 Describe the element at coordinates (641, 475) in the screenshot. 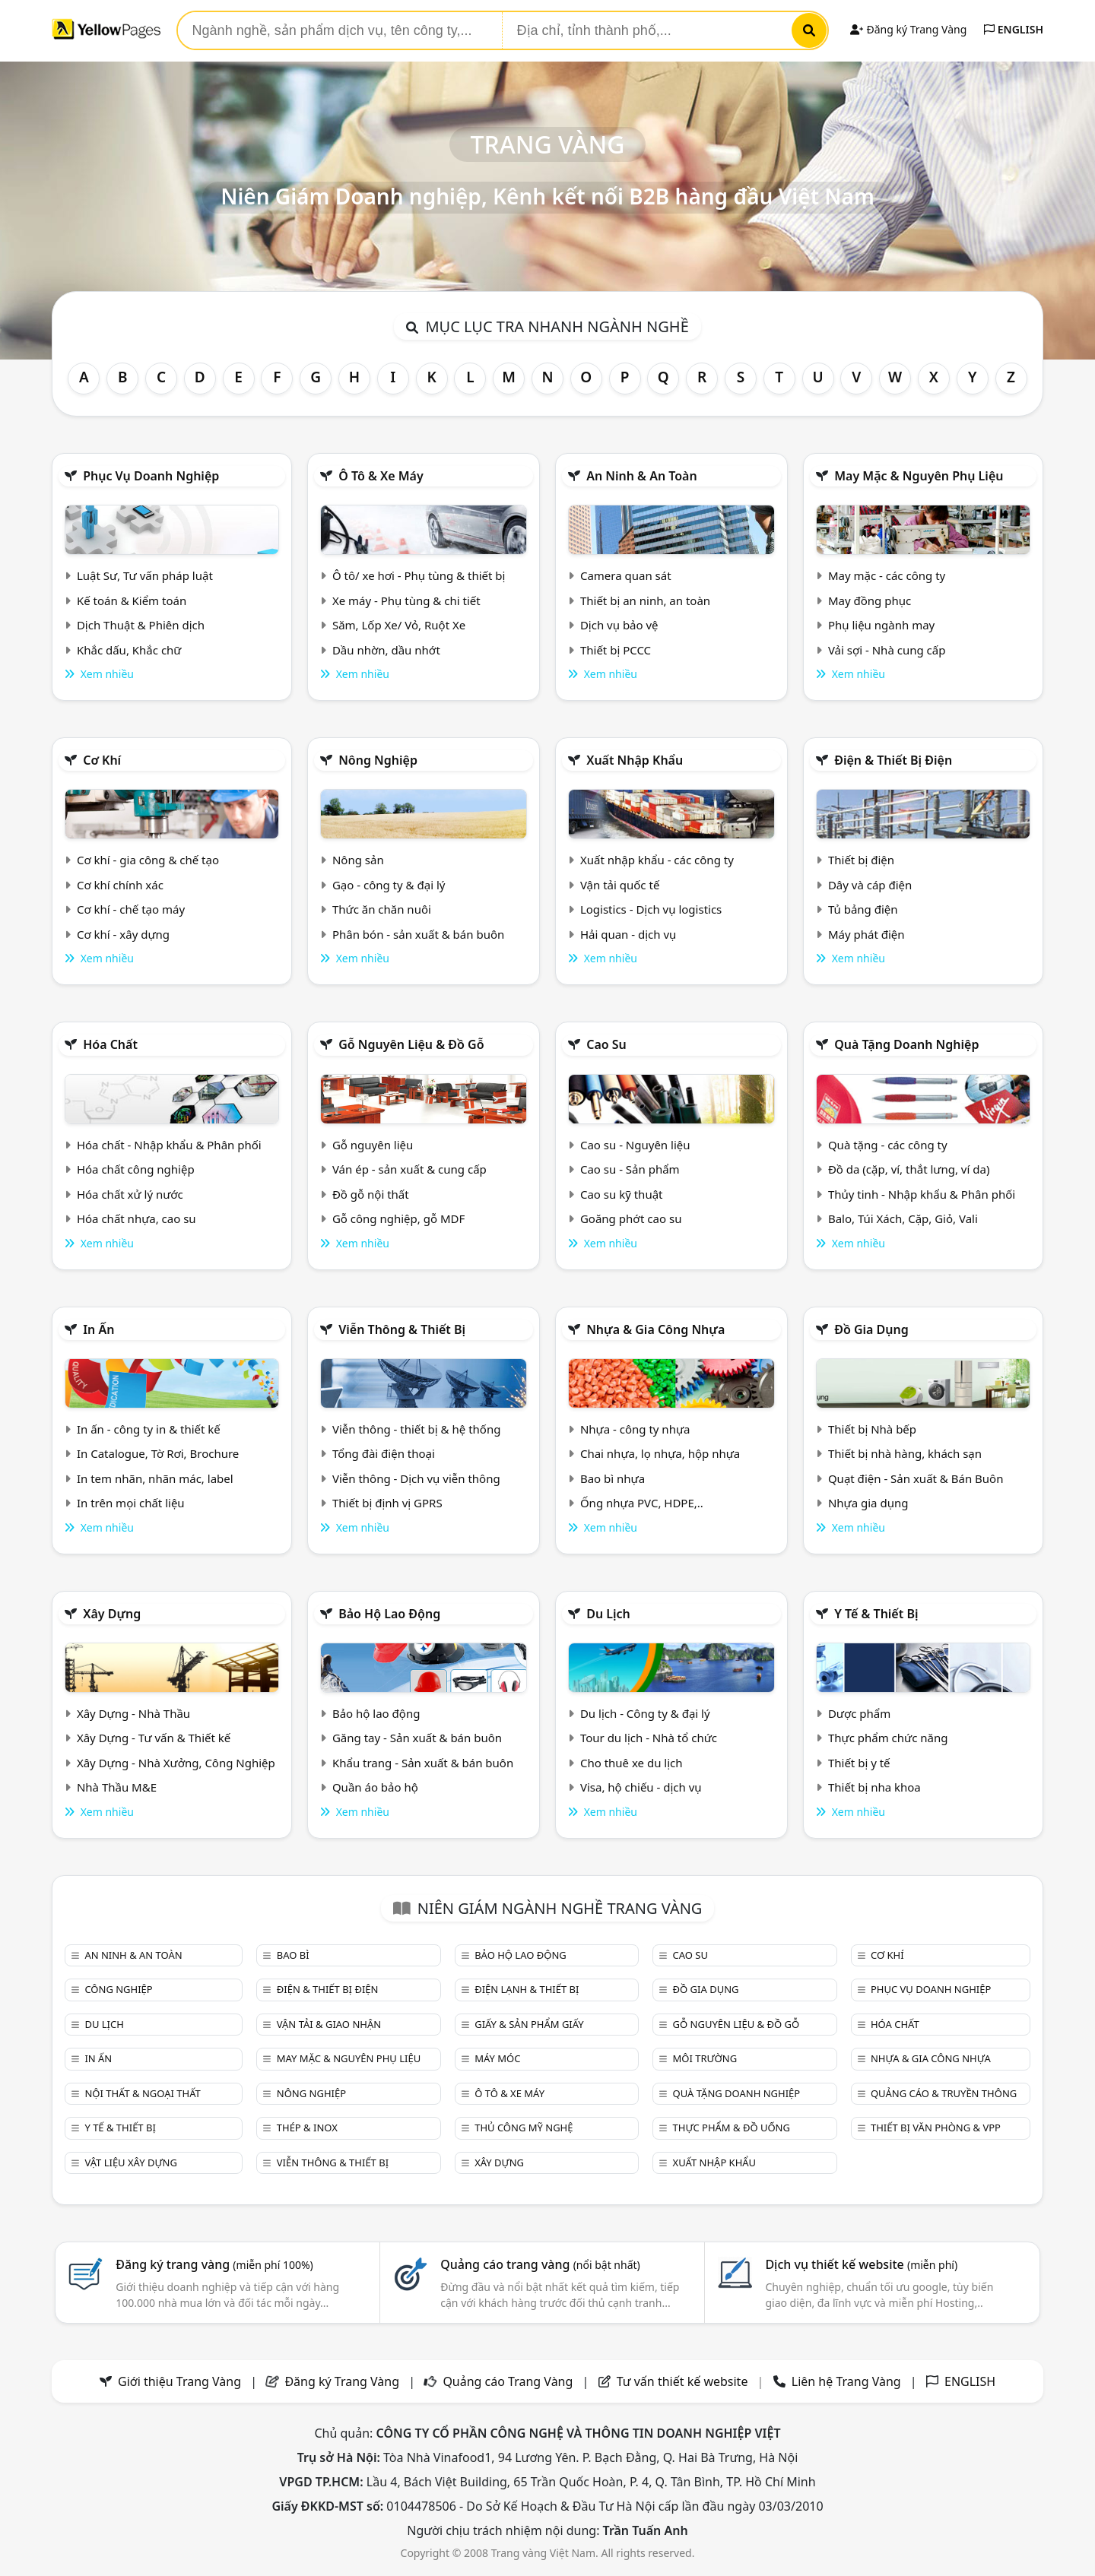

I see `An ninh & An toàn` at that location.